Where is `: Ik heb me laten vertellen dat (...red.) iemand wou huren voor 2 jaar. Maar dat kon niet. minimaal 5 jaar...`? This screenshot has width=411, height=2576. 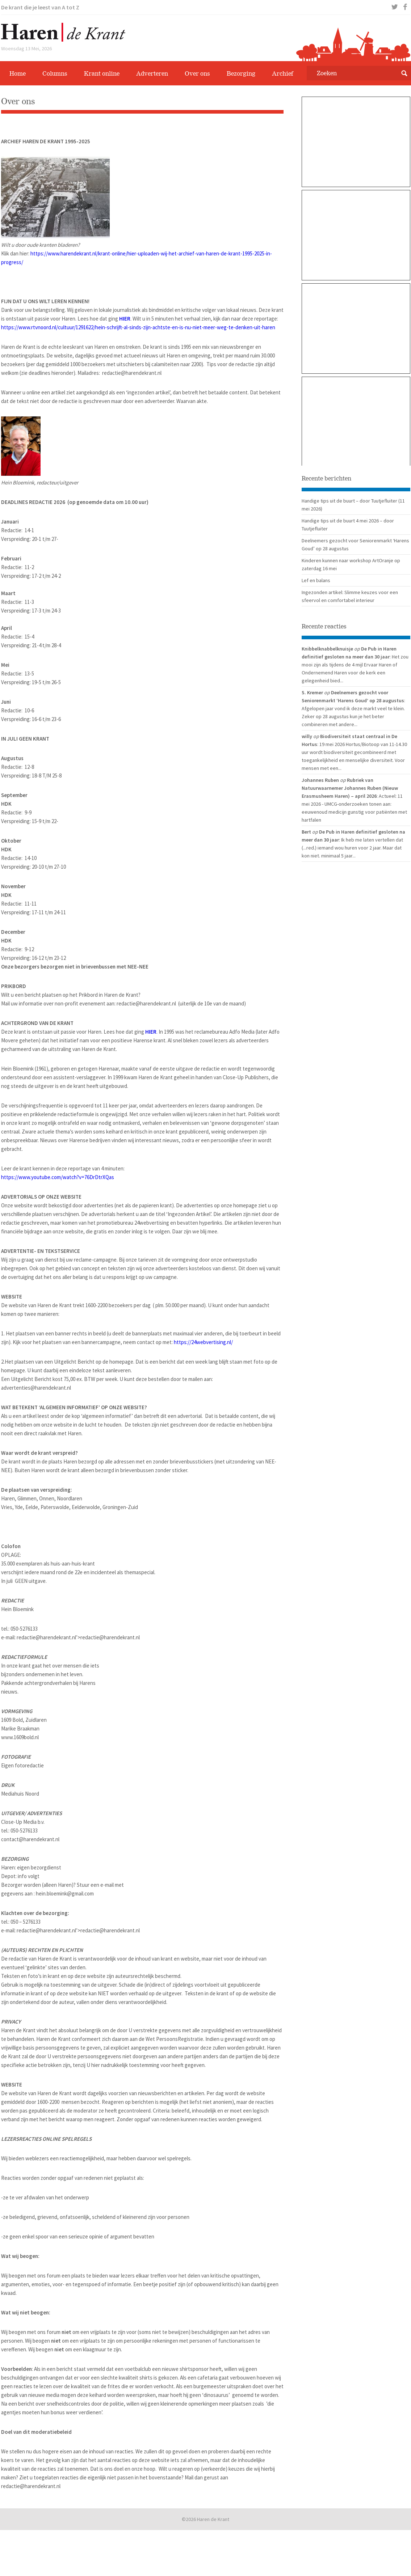
: Ik heb me laten vertellen dat (...red.) iemand wou huren voor 2 jaar. Maar dat kon niet. minimaal 5 jaar... is located at coordinates (352, 847).